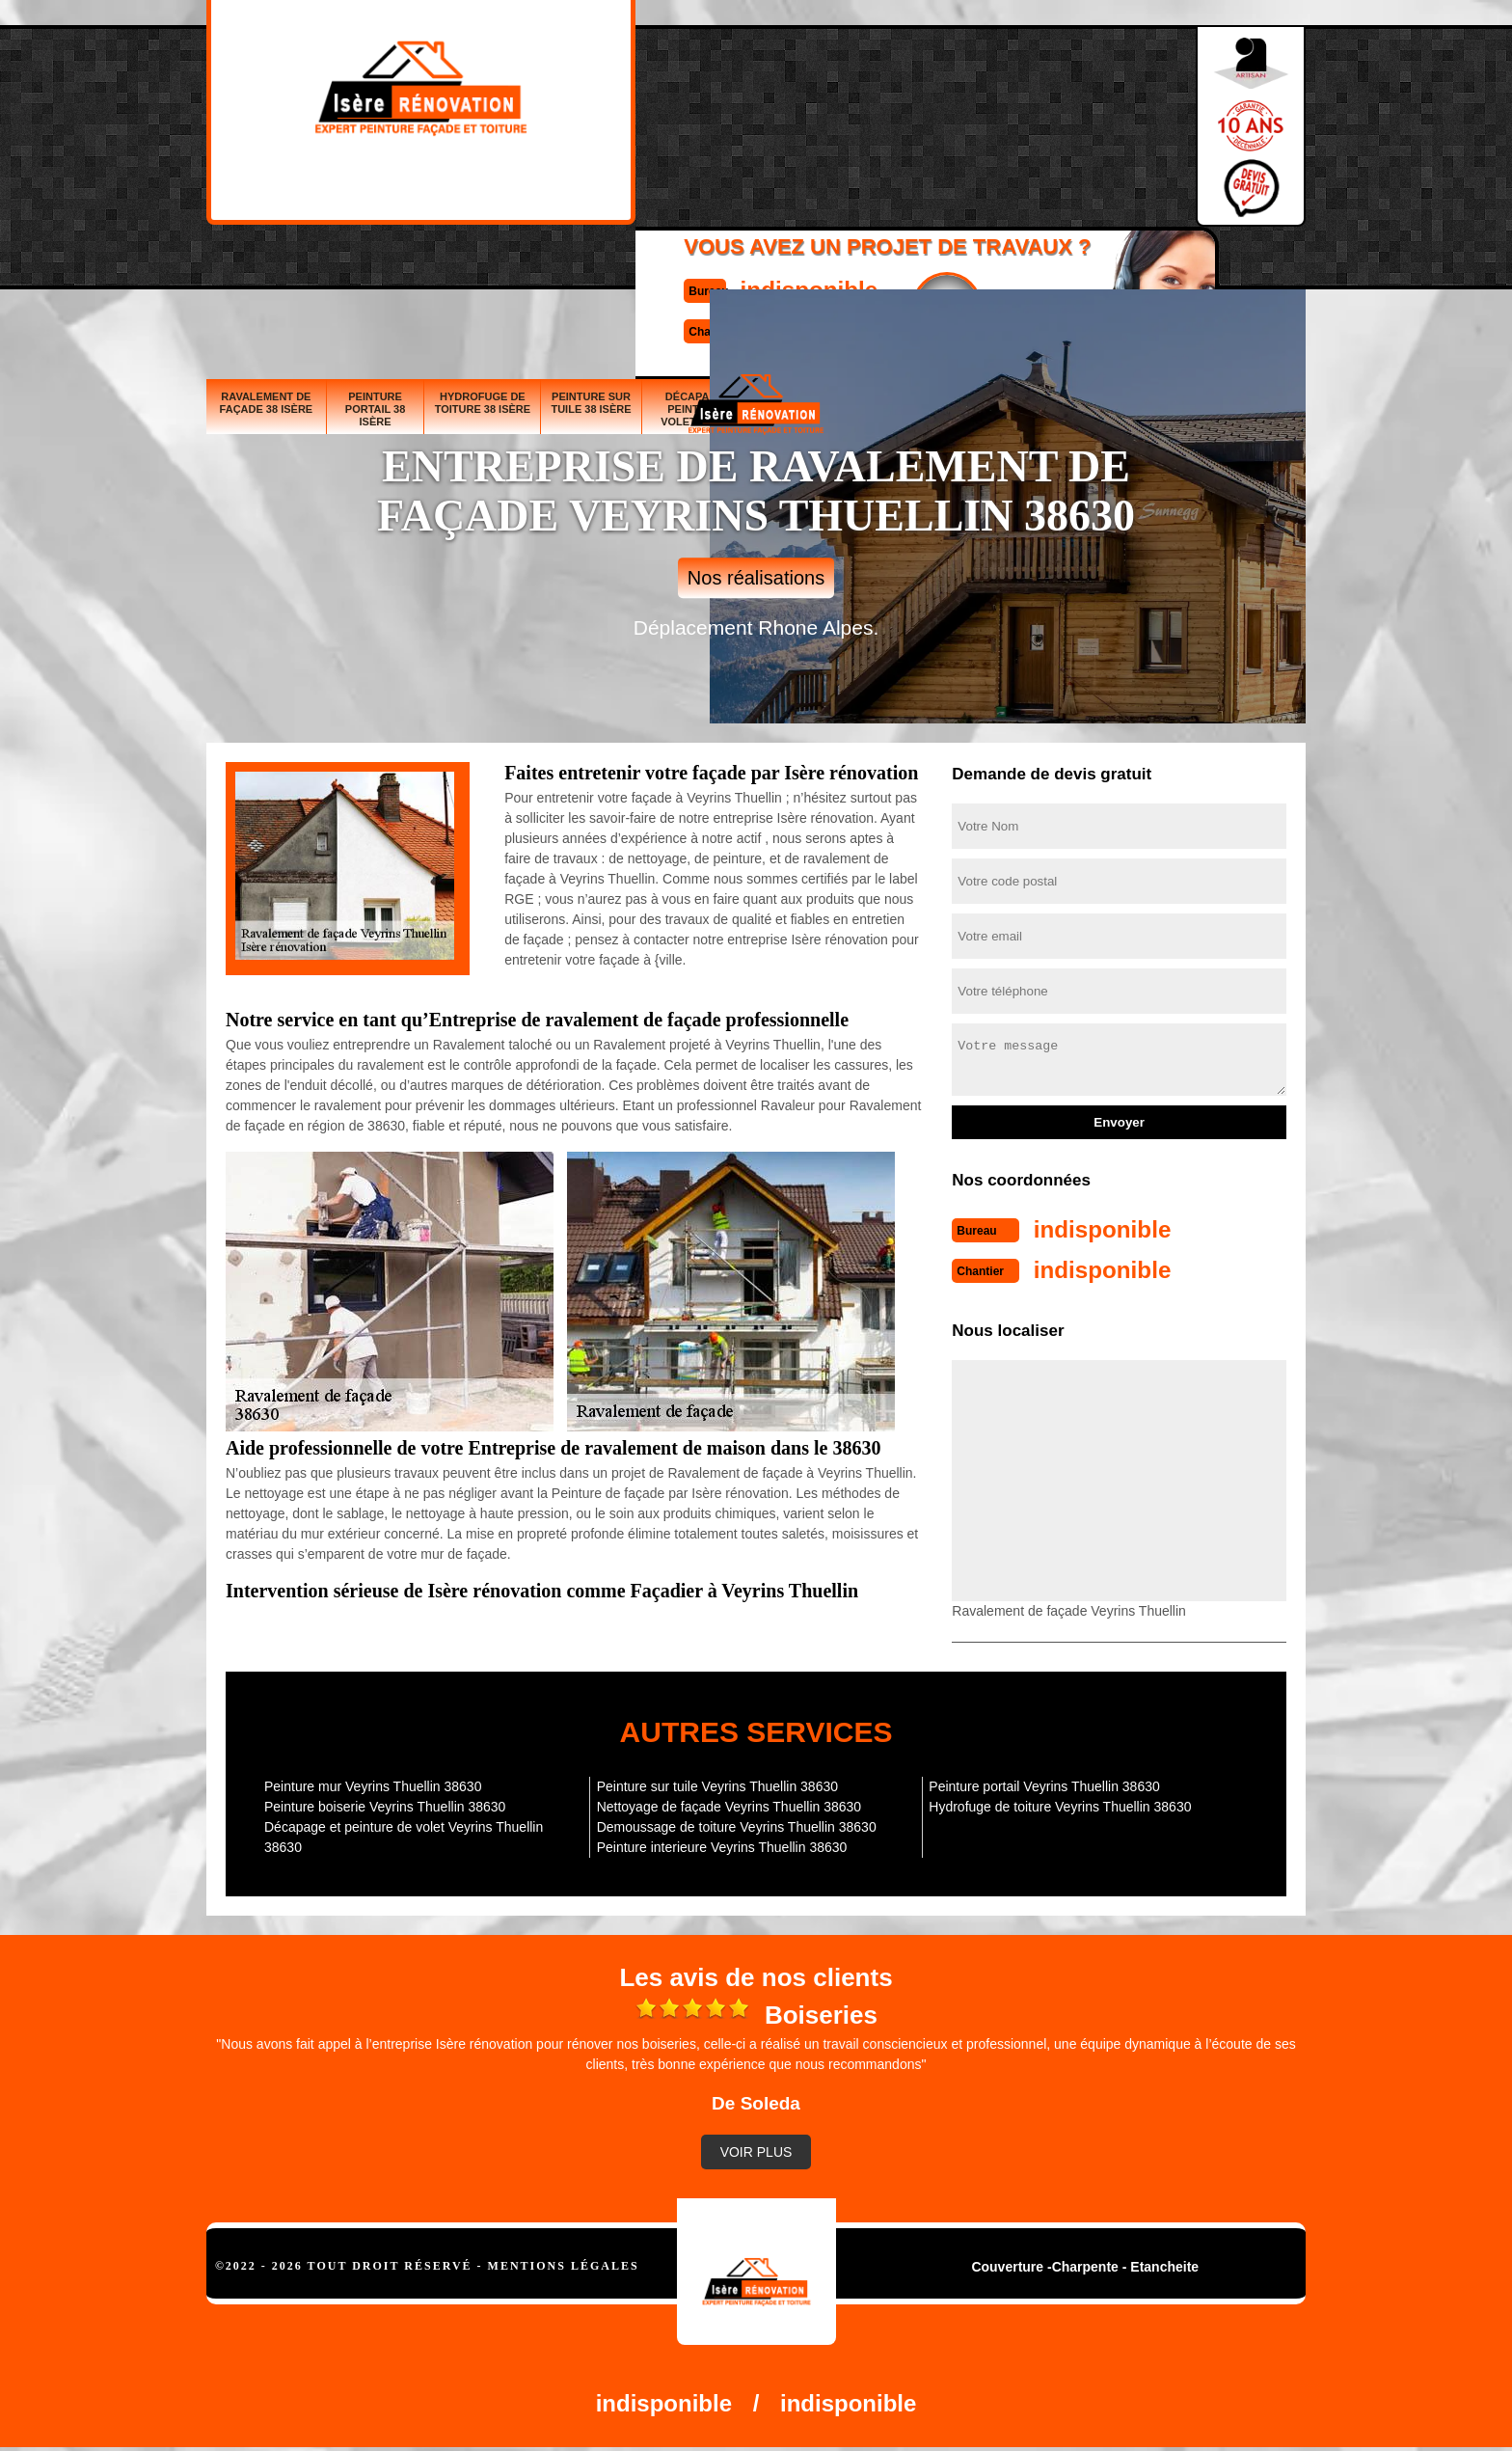 This screenshot has height=2451, width=1512. I want to click on Peinture interieure 38 Isère, so click(1250, 267).